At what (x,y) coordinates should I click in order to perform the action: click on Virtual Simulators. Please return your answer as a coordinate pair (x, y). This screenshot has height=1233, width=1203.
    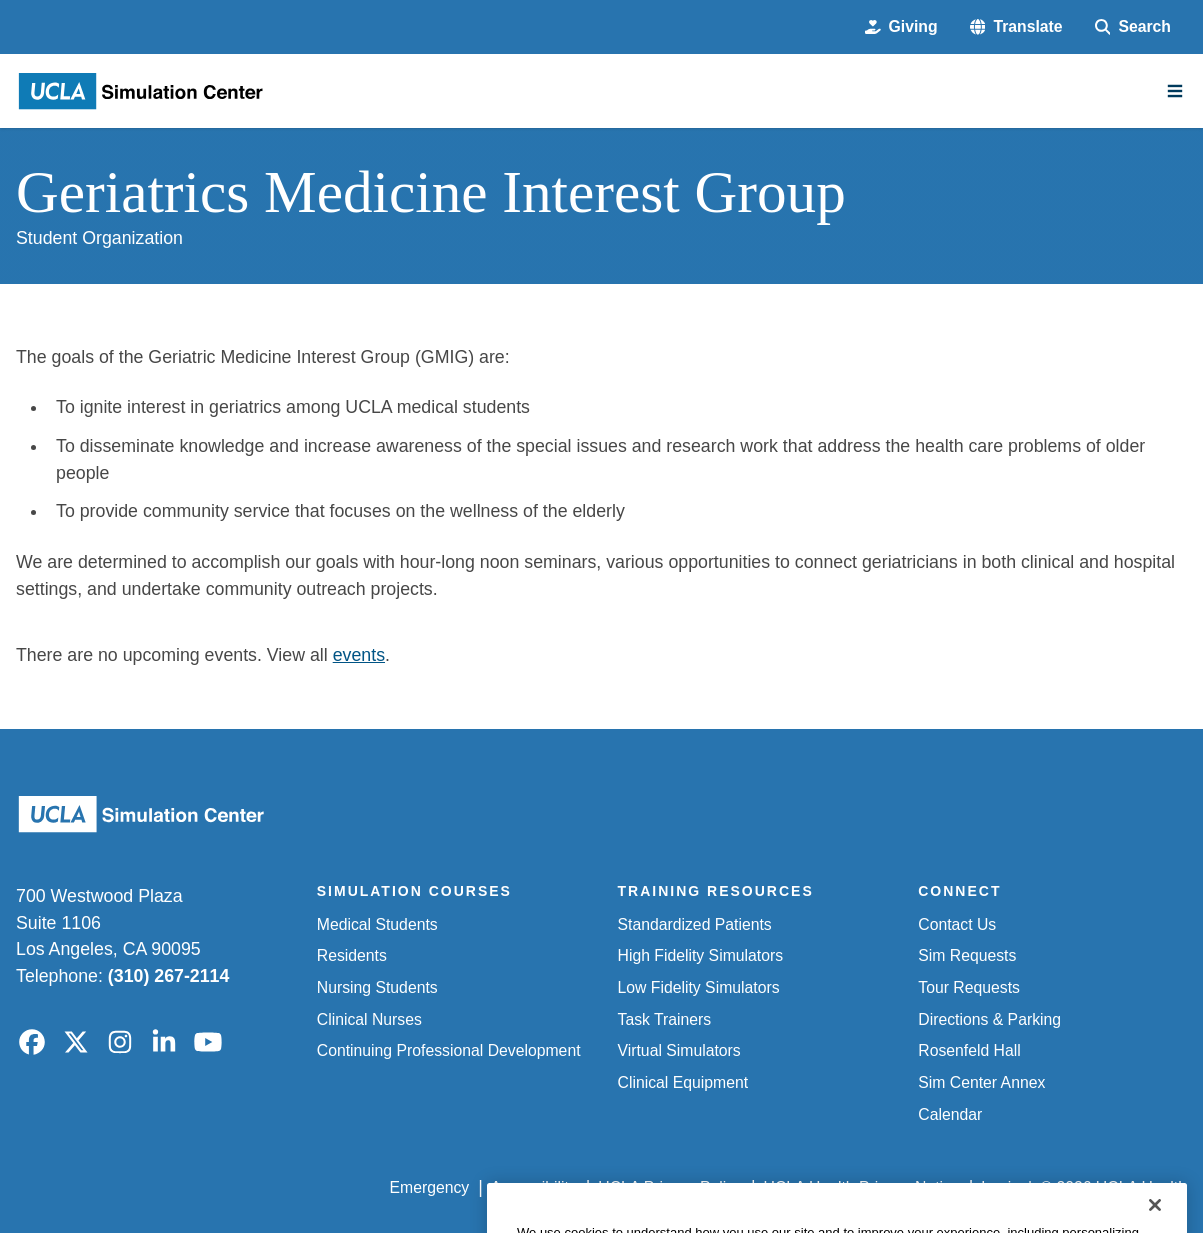
    Looking at the image, I should click on (679, 1050).